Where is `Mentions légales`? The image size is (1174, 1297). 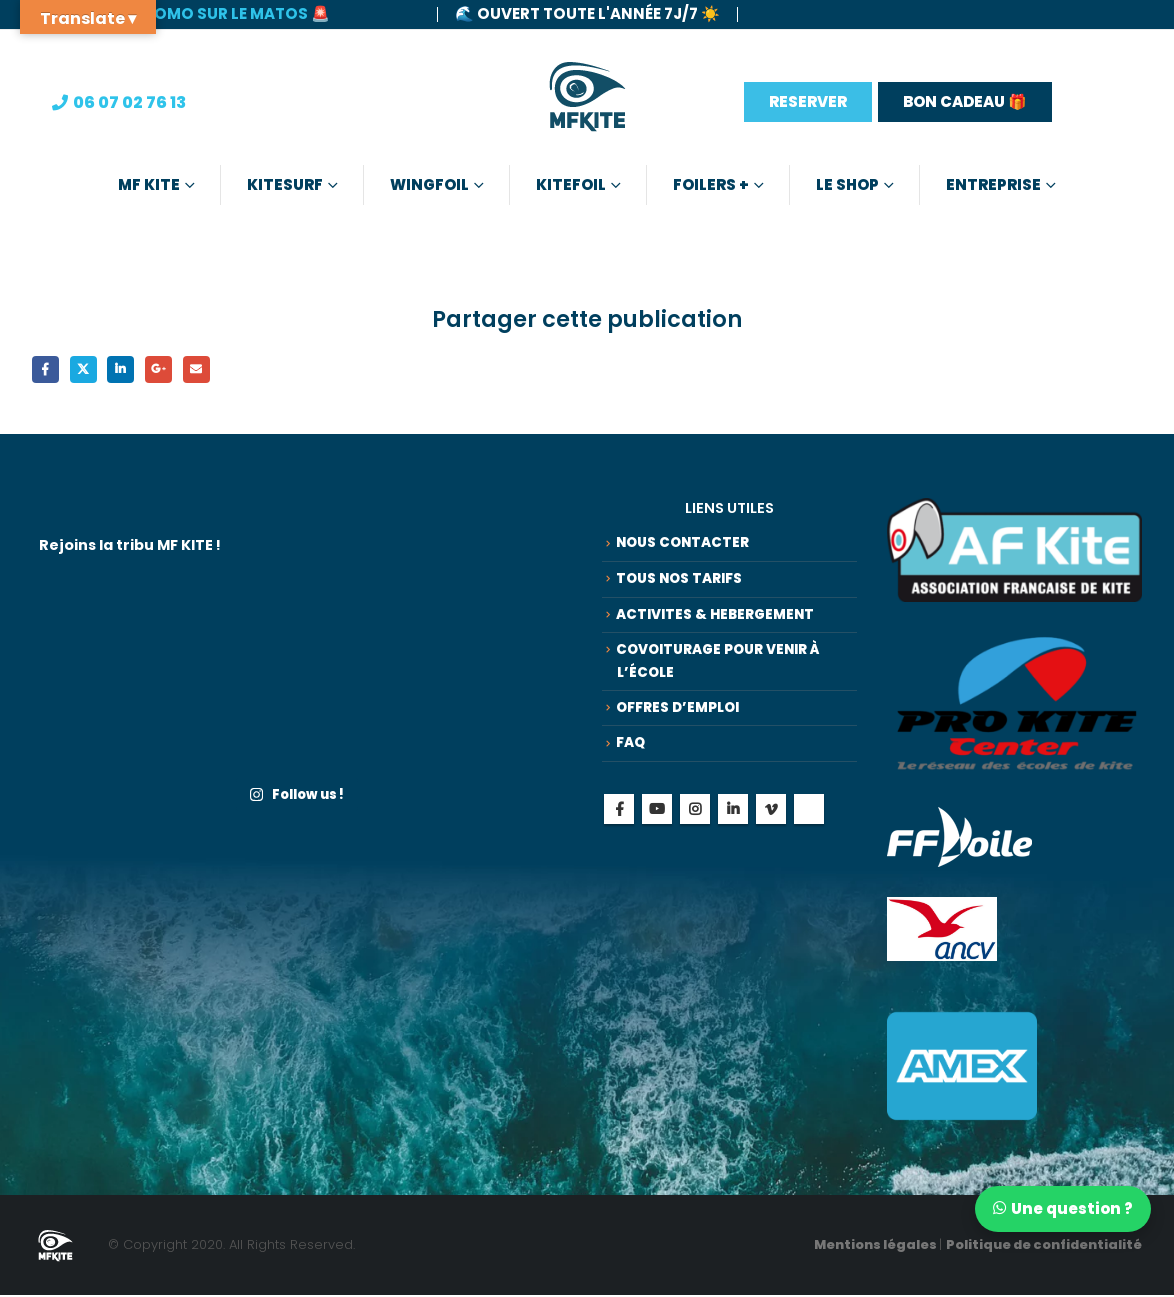
Mentions légales is located at coordinates (876, 1247).